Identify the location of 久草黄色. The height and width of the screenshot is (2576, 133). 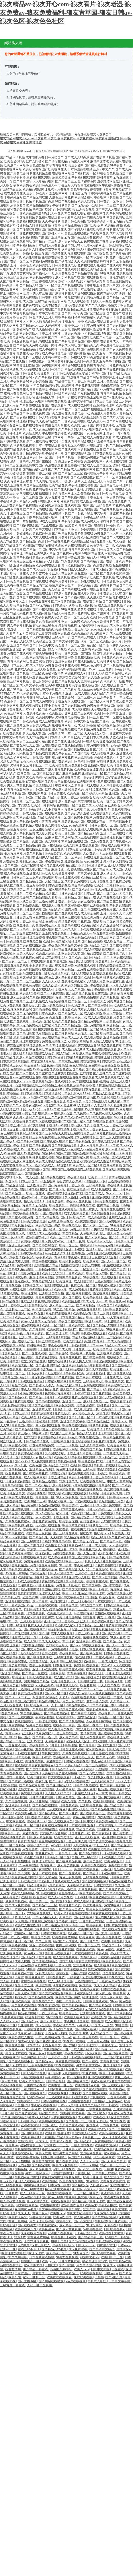
(24, 2033).